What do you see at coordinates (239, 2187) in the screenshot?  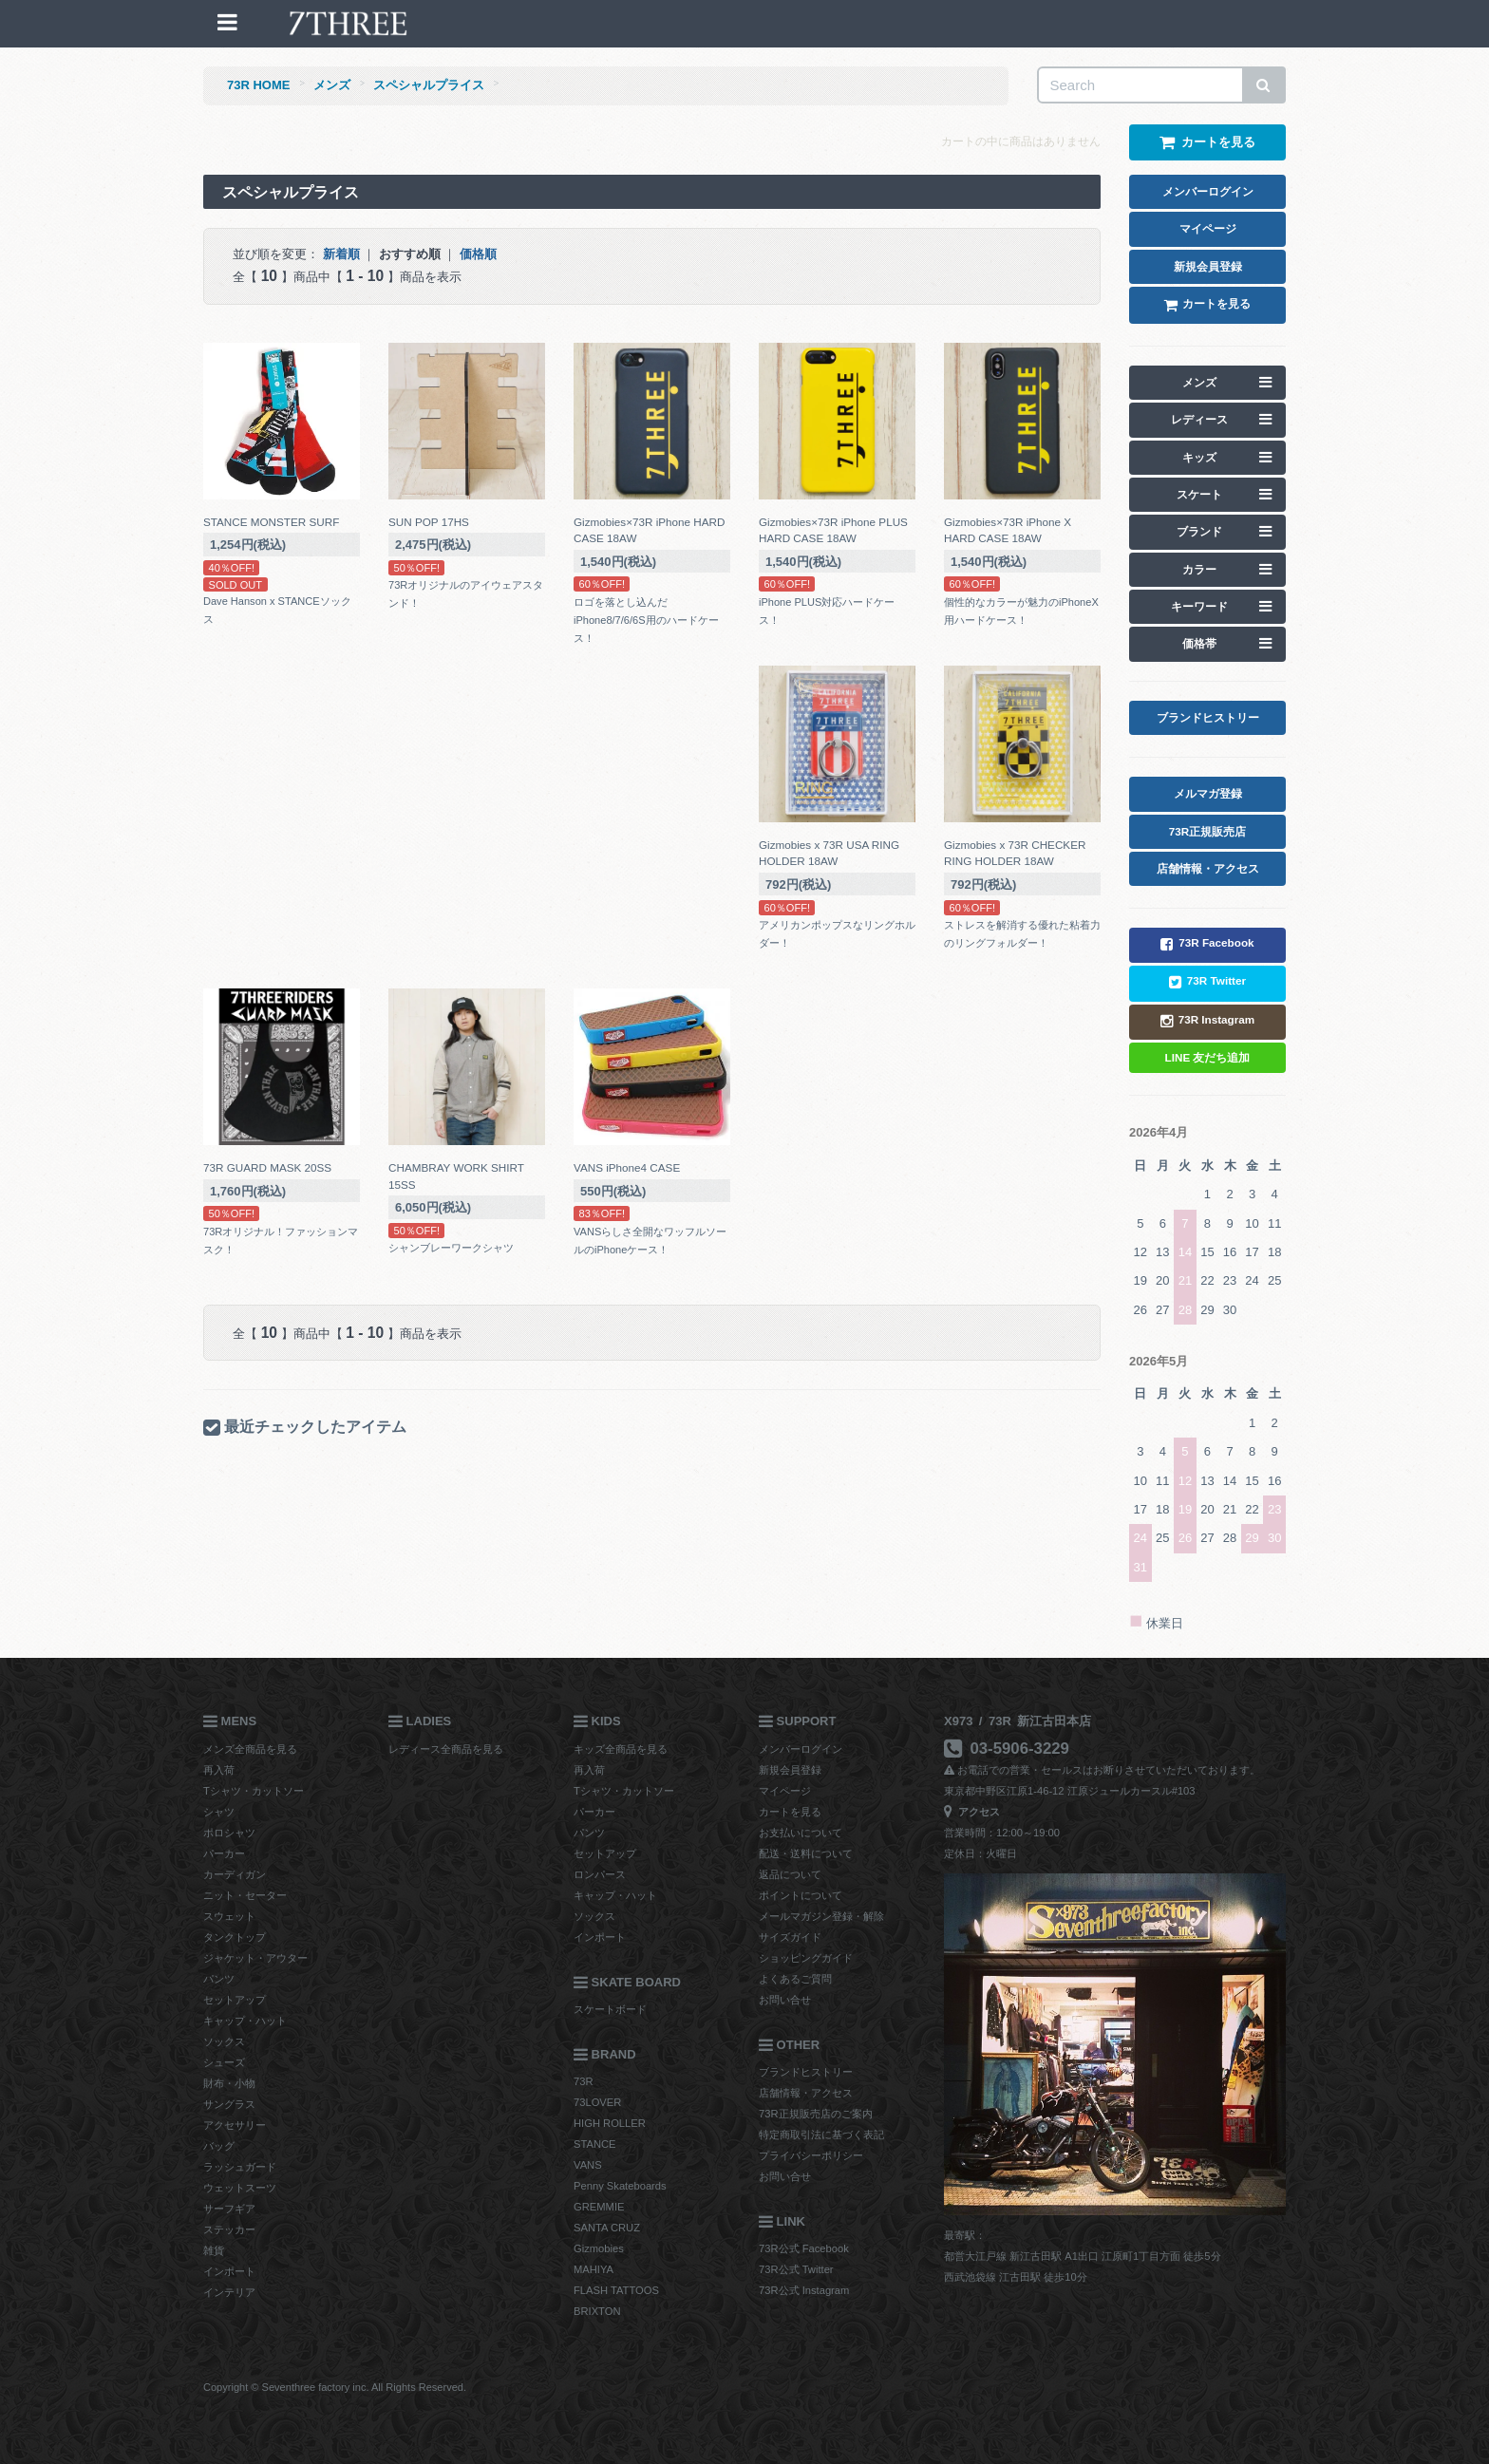 I see `ウェットスーツ` at bounding box center [239, 2187].